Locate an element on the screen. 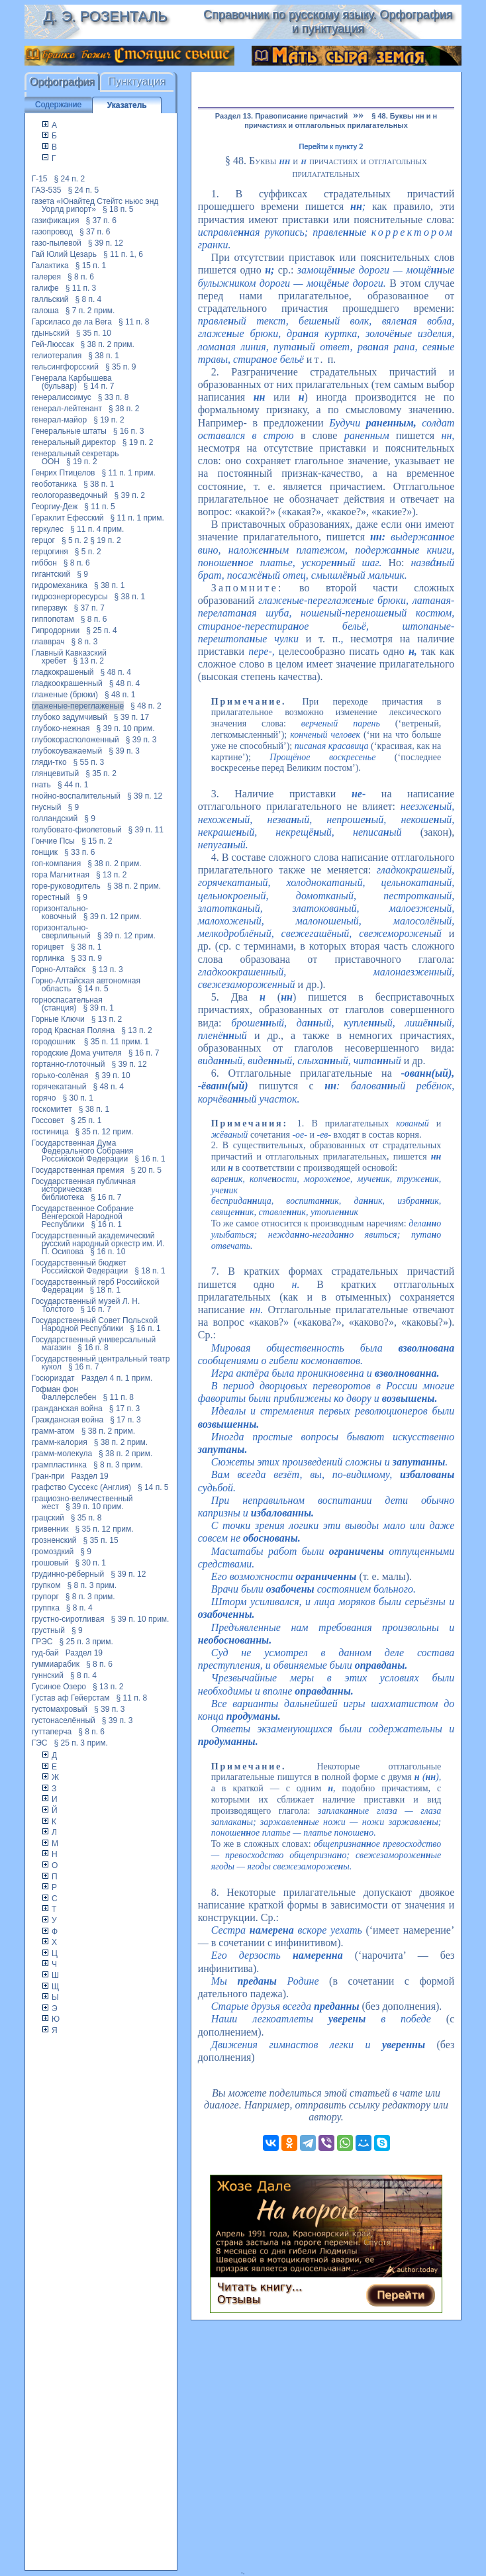 The image size is (486, 2576). § 35 п. 12 прим. is located at coordinates (104, 1131).